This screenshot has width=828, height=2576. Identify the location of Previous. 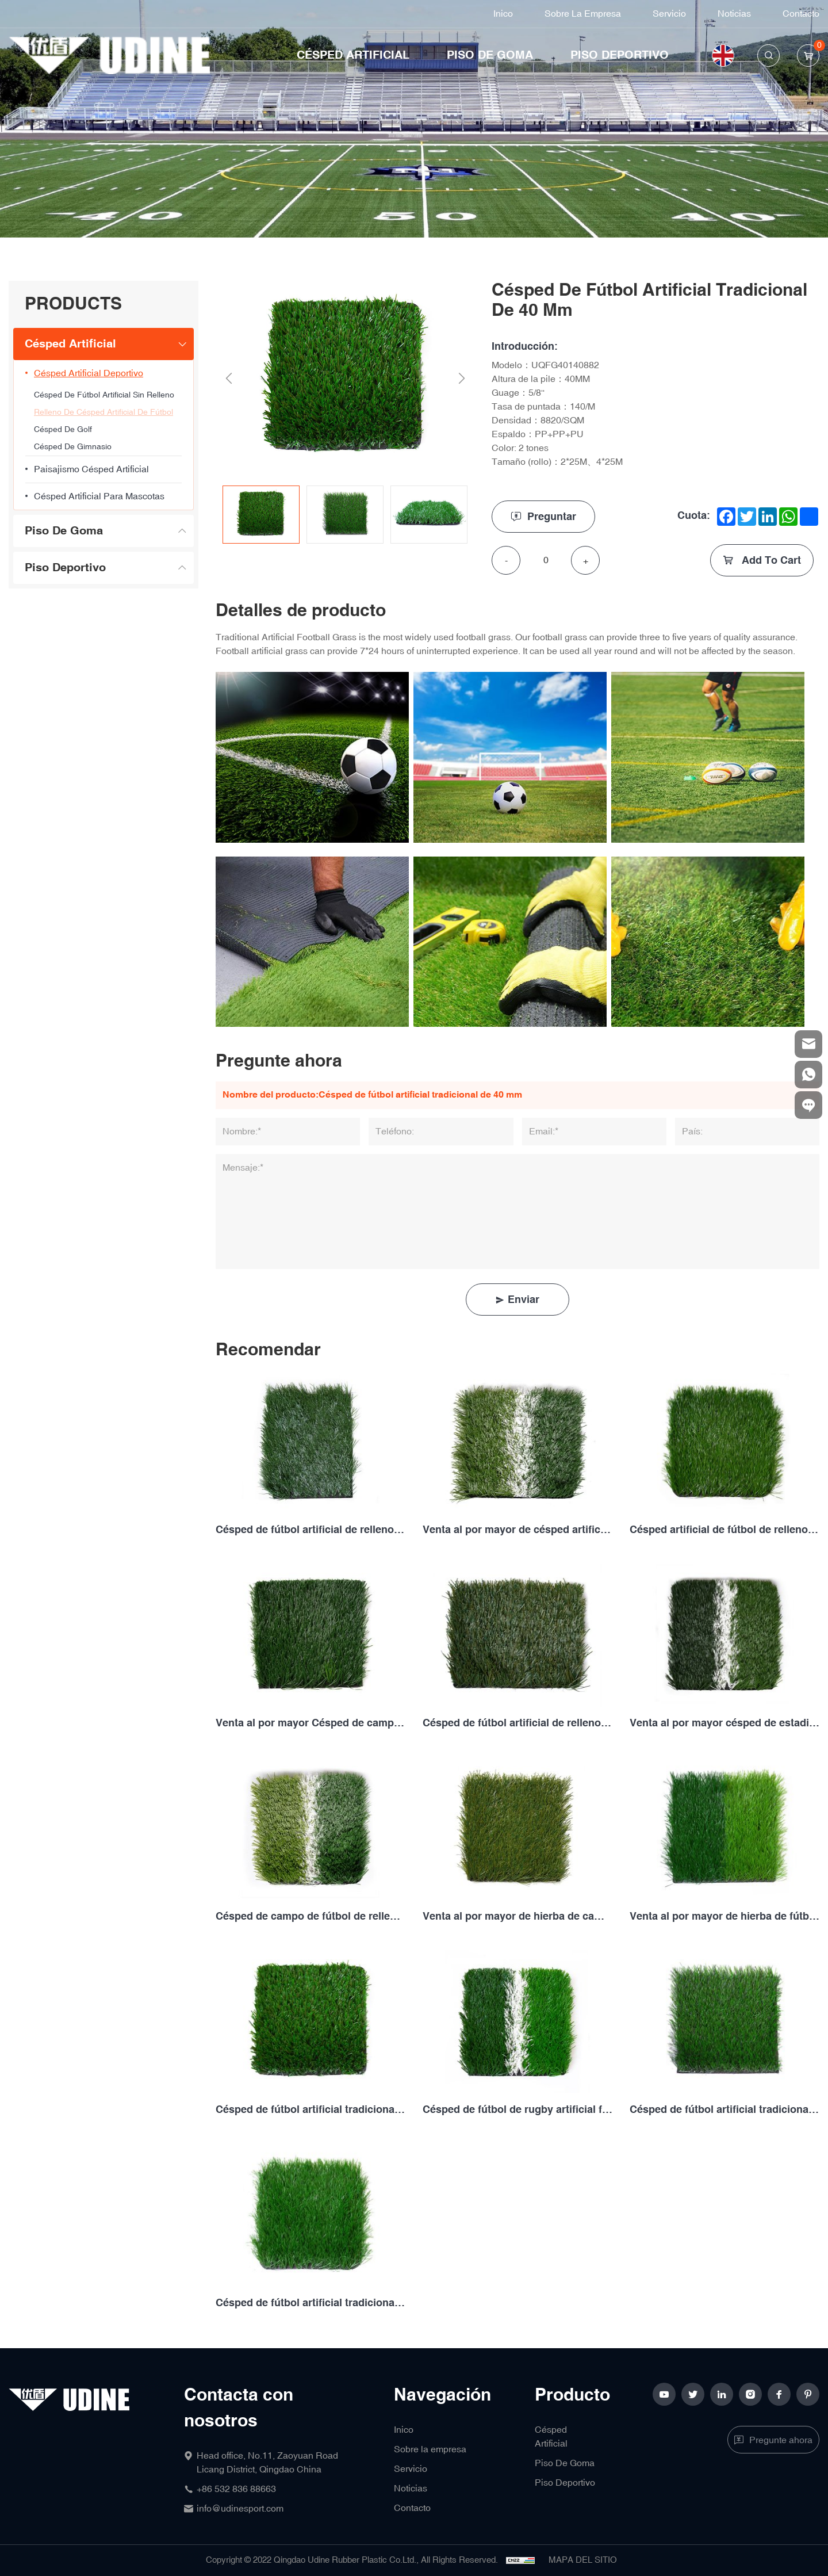
(228, 379).